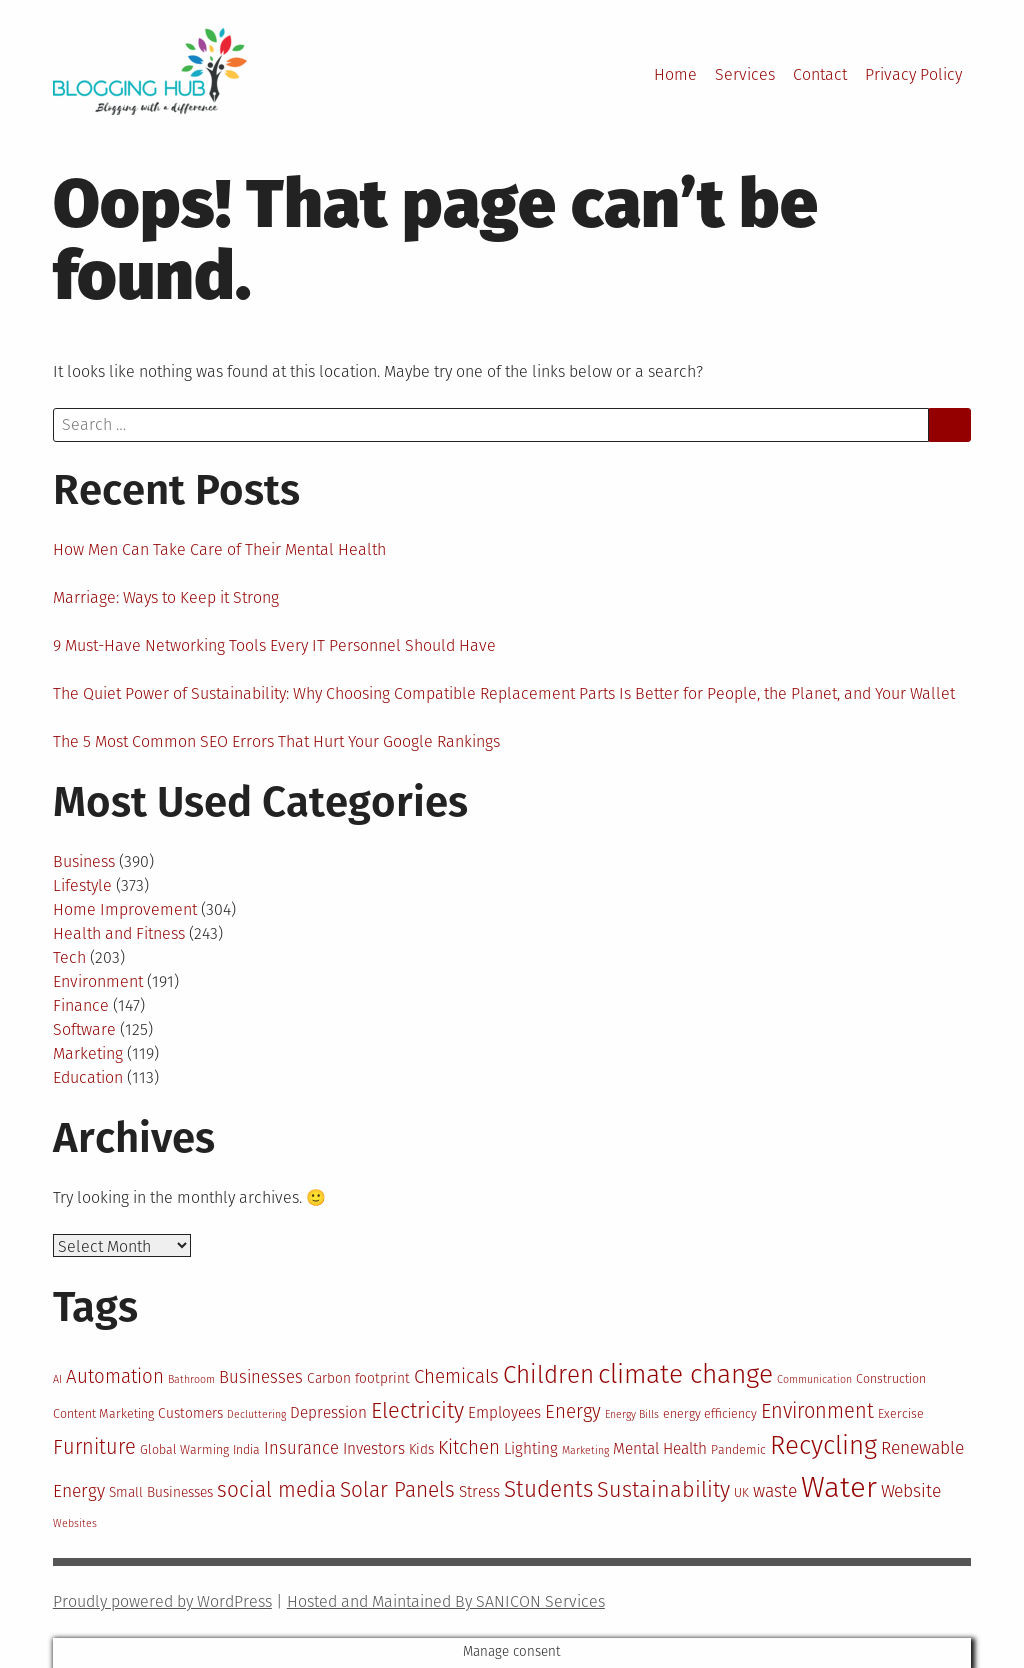 The image size is (1024, 1668). Describe the element at coordinates (456, 1376) in the screenshot. I see `Chemicals [Chemicals (16 items)]` at that location.